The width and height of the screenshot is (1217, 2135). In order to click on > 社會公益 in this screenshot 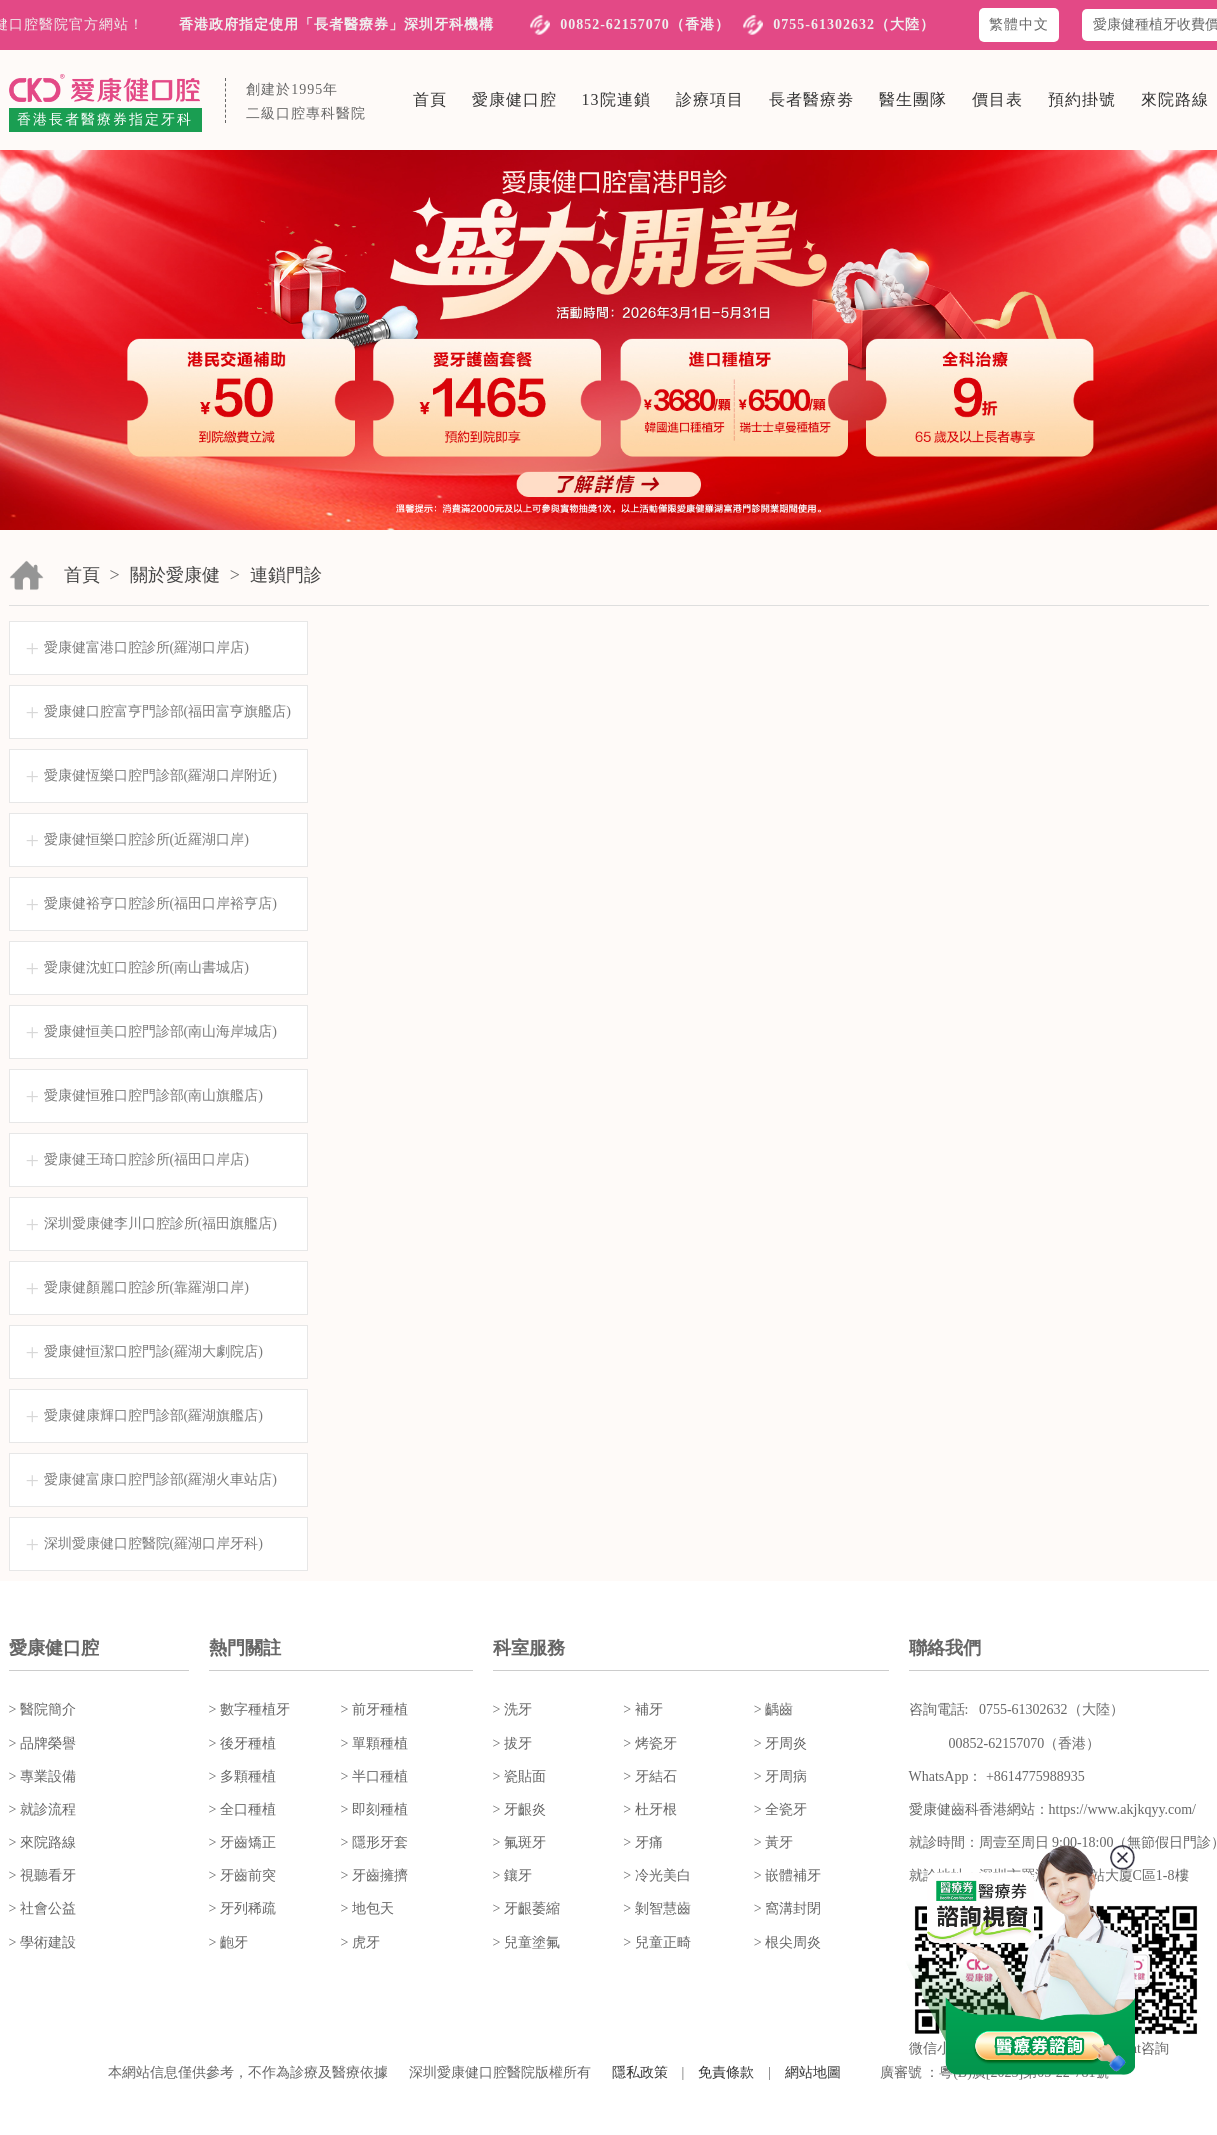, I will do `click(42, 1908)`.